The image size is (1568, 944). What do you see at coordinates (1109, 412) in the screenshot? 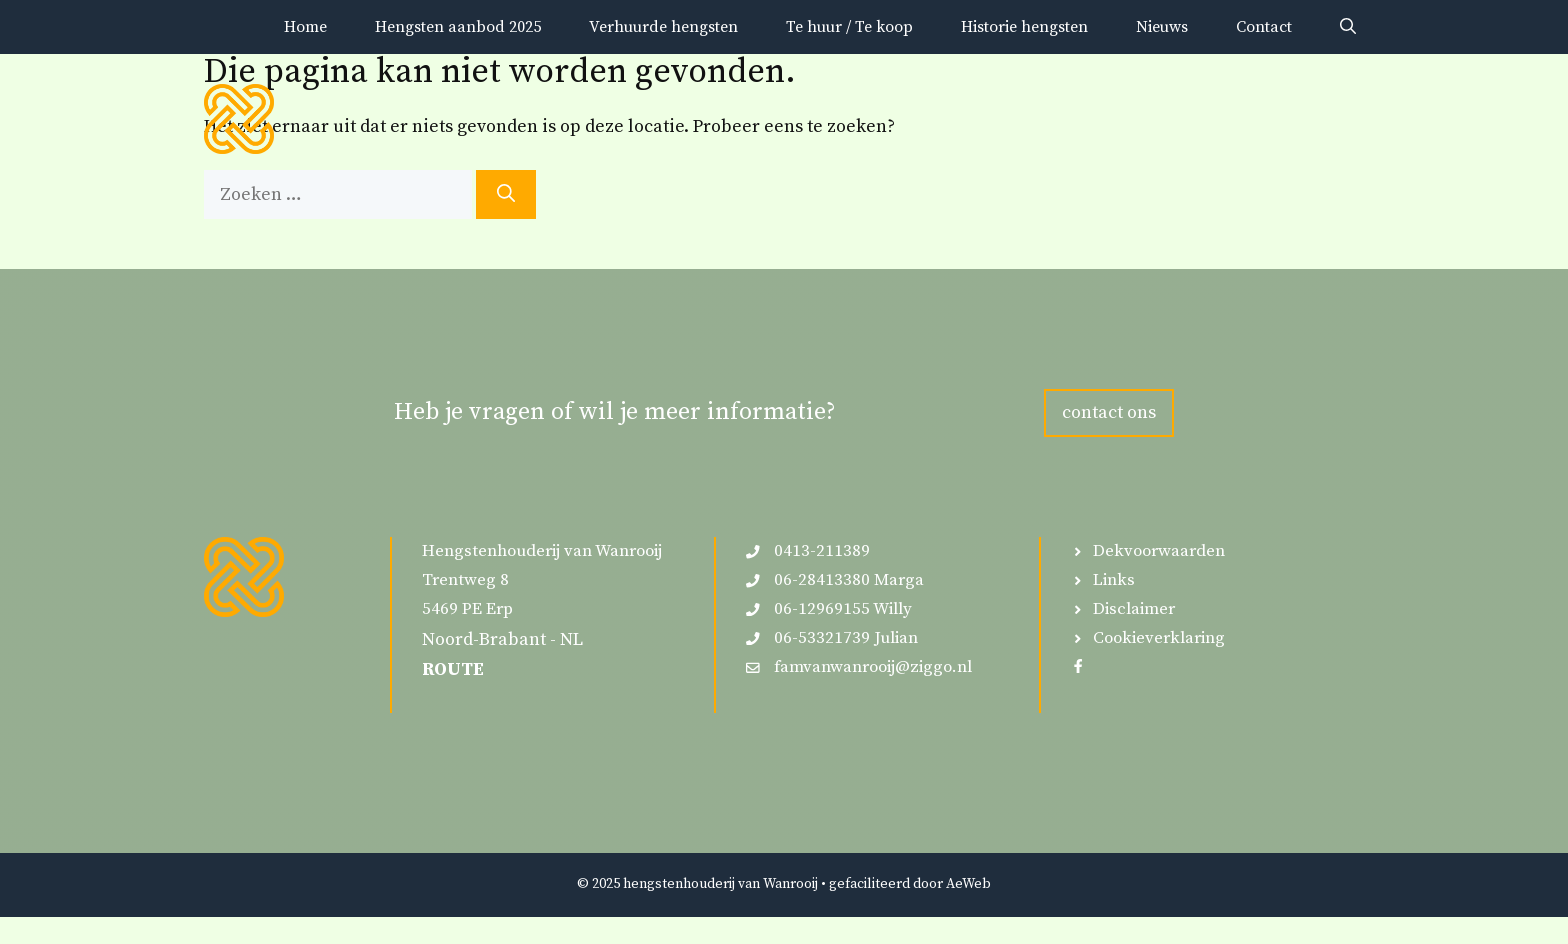
I see `contact ons` at bounding box center [1109, 412].